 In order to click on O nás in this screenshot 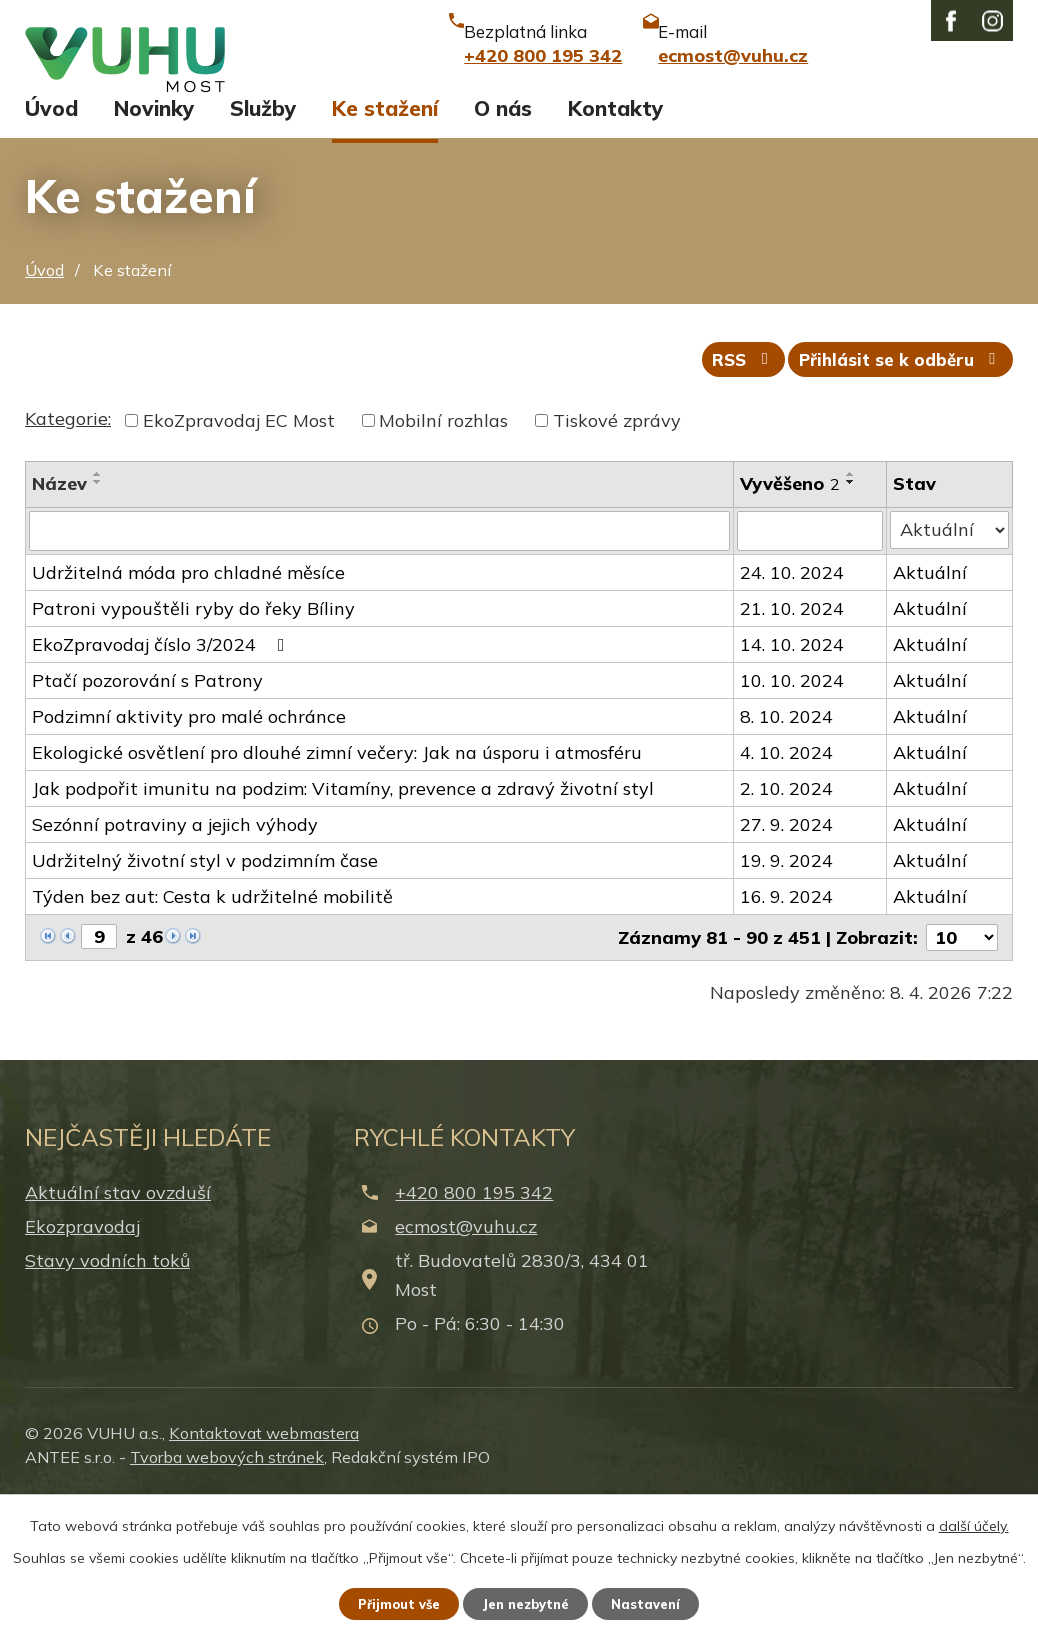, I will do `click(503, 238)`.